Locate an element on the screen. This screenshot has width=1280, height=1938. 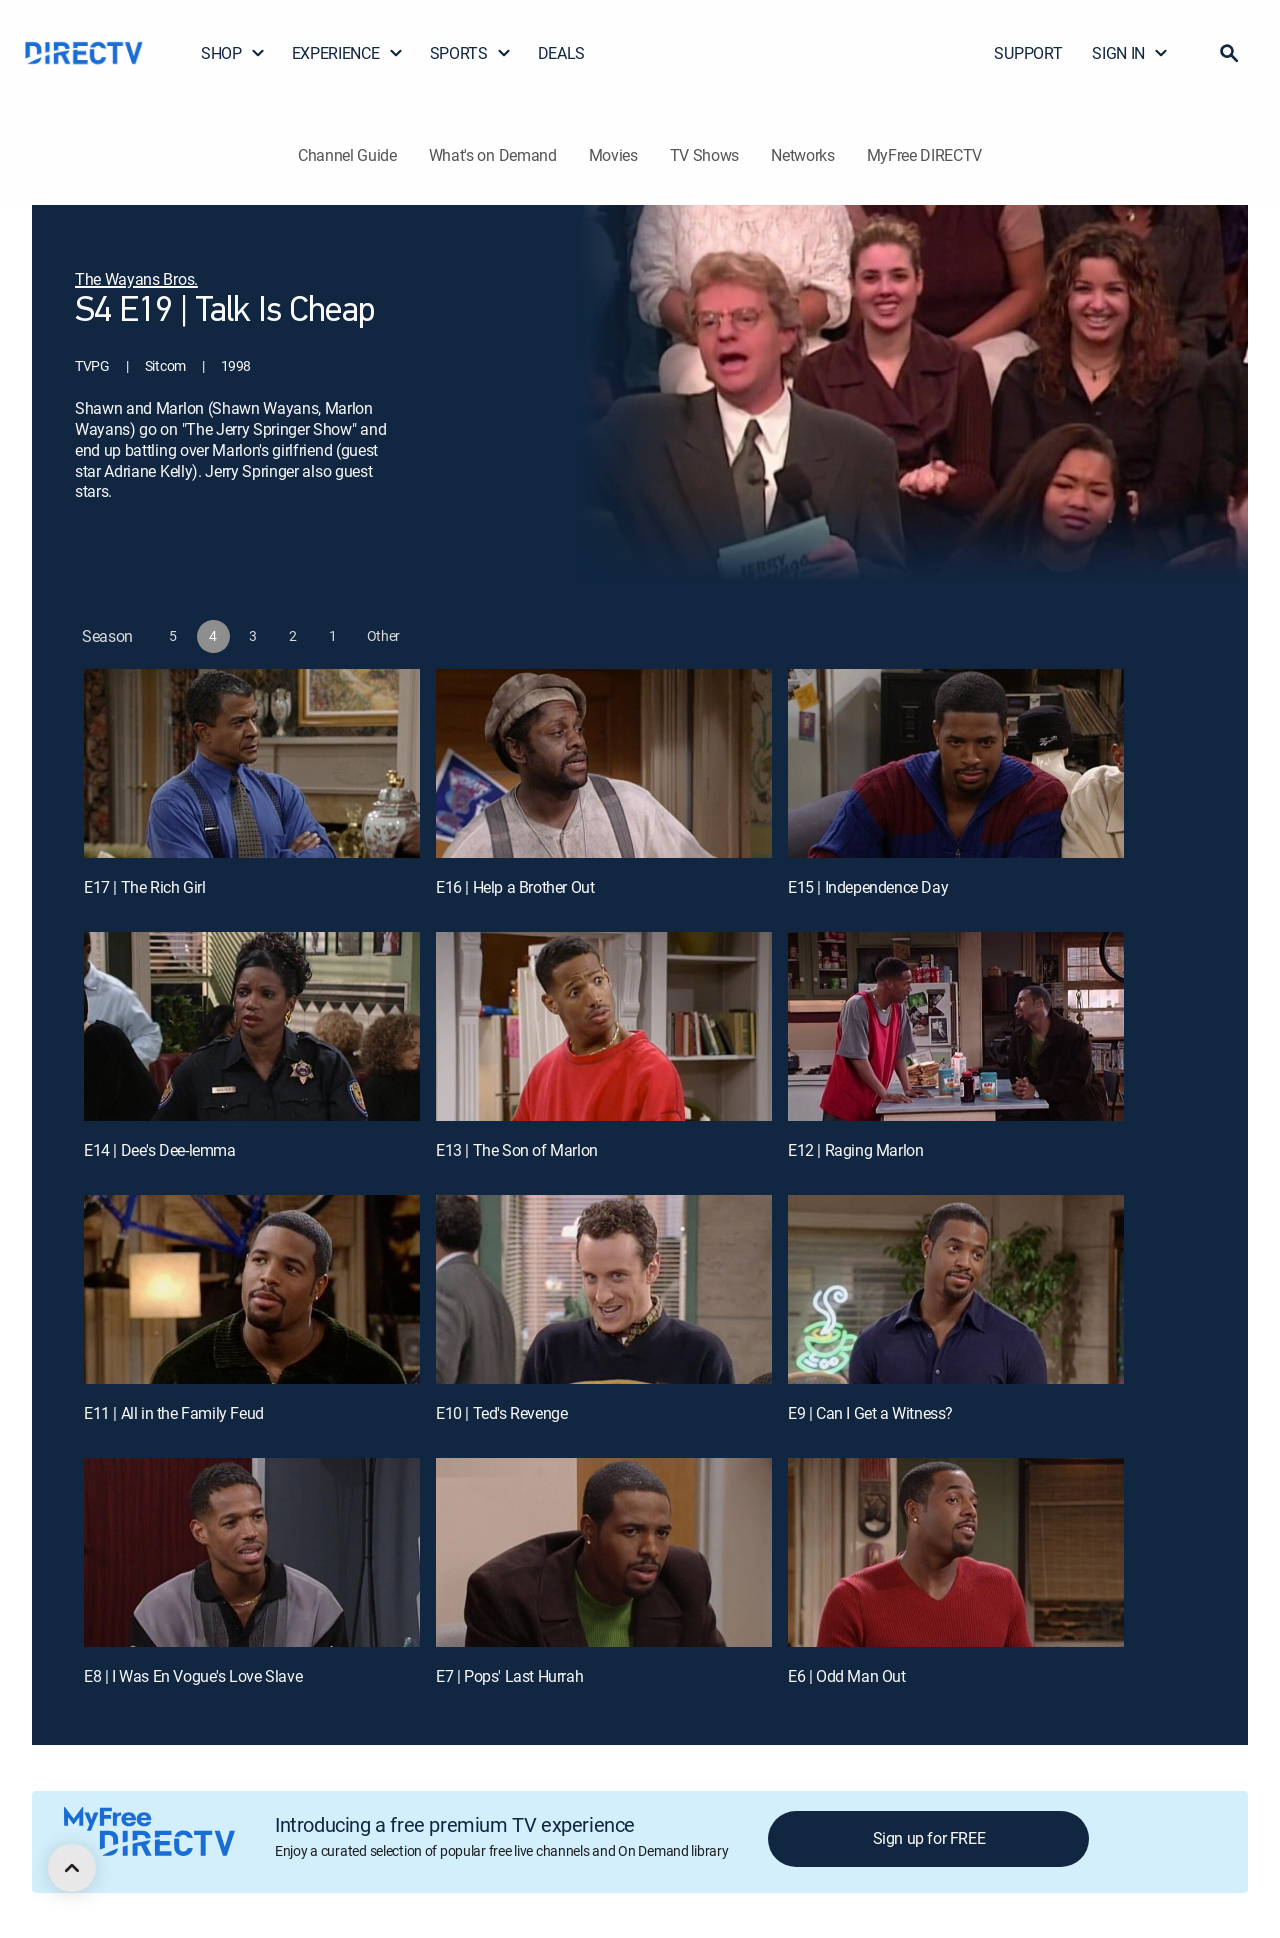
[E13 | The Son of Marlon] is located at coordinates (604, 1026).